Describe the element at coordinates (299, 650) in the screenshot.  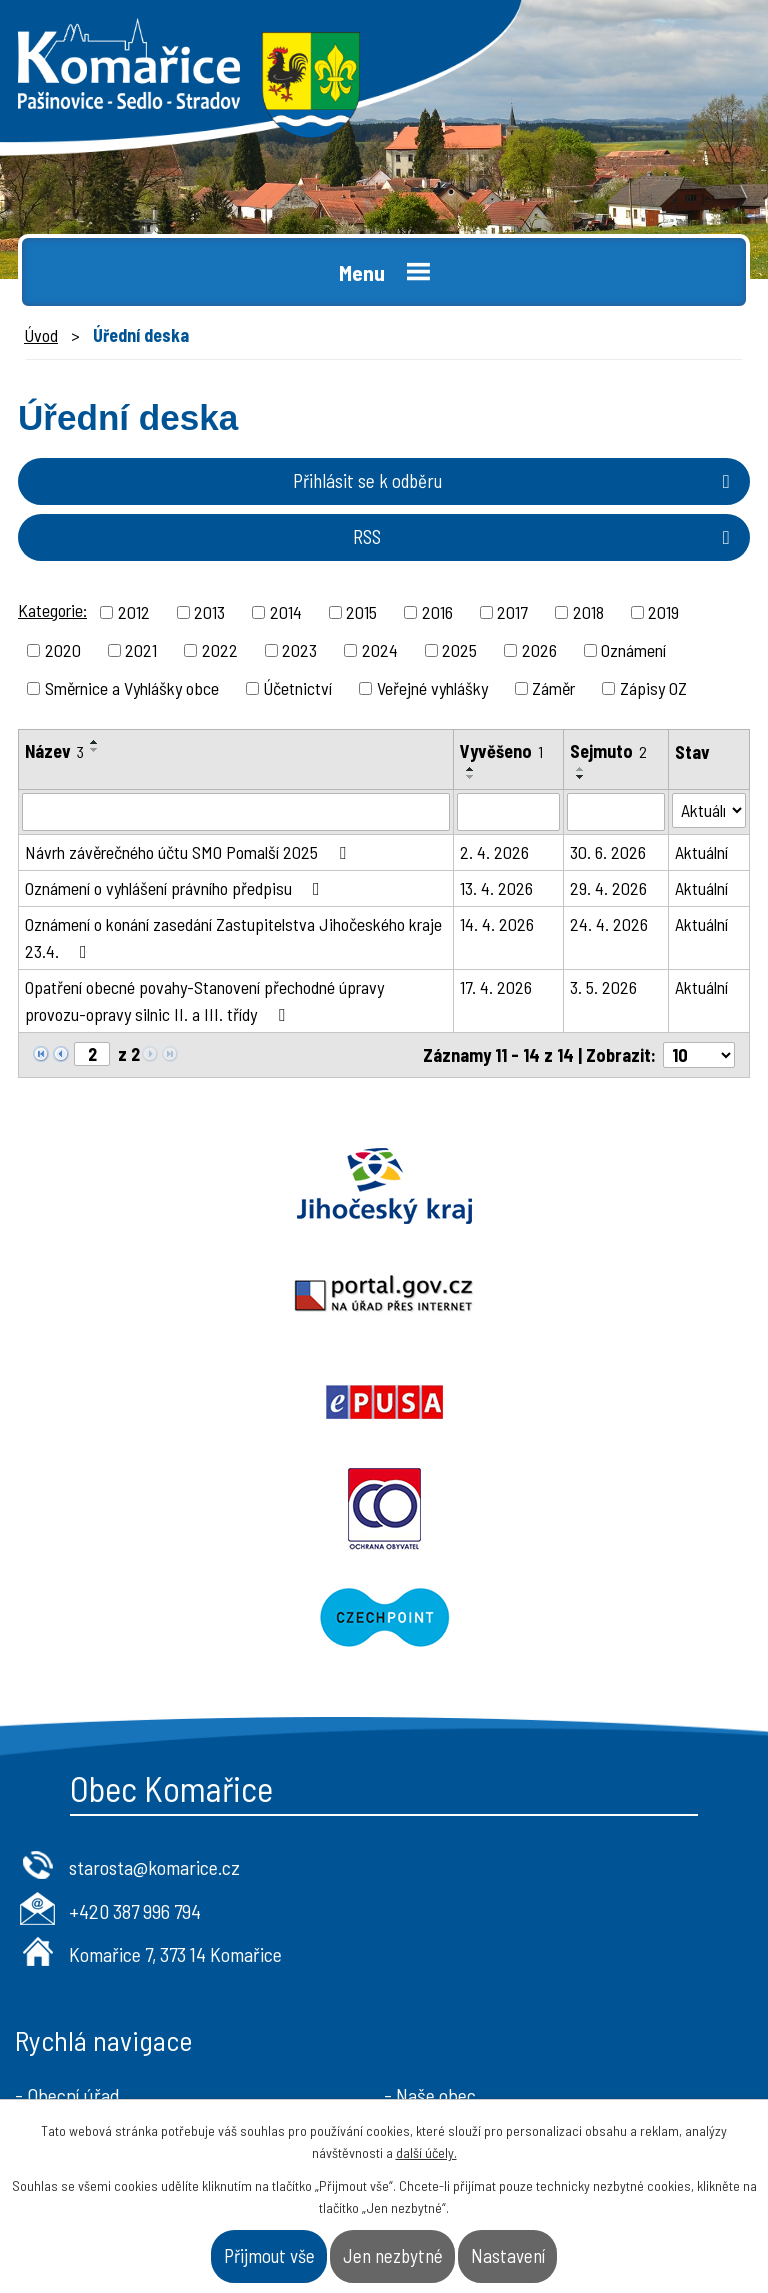
I see `2023` at that location.